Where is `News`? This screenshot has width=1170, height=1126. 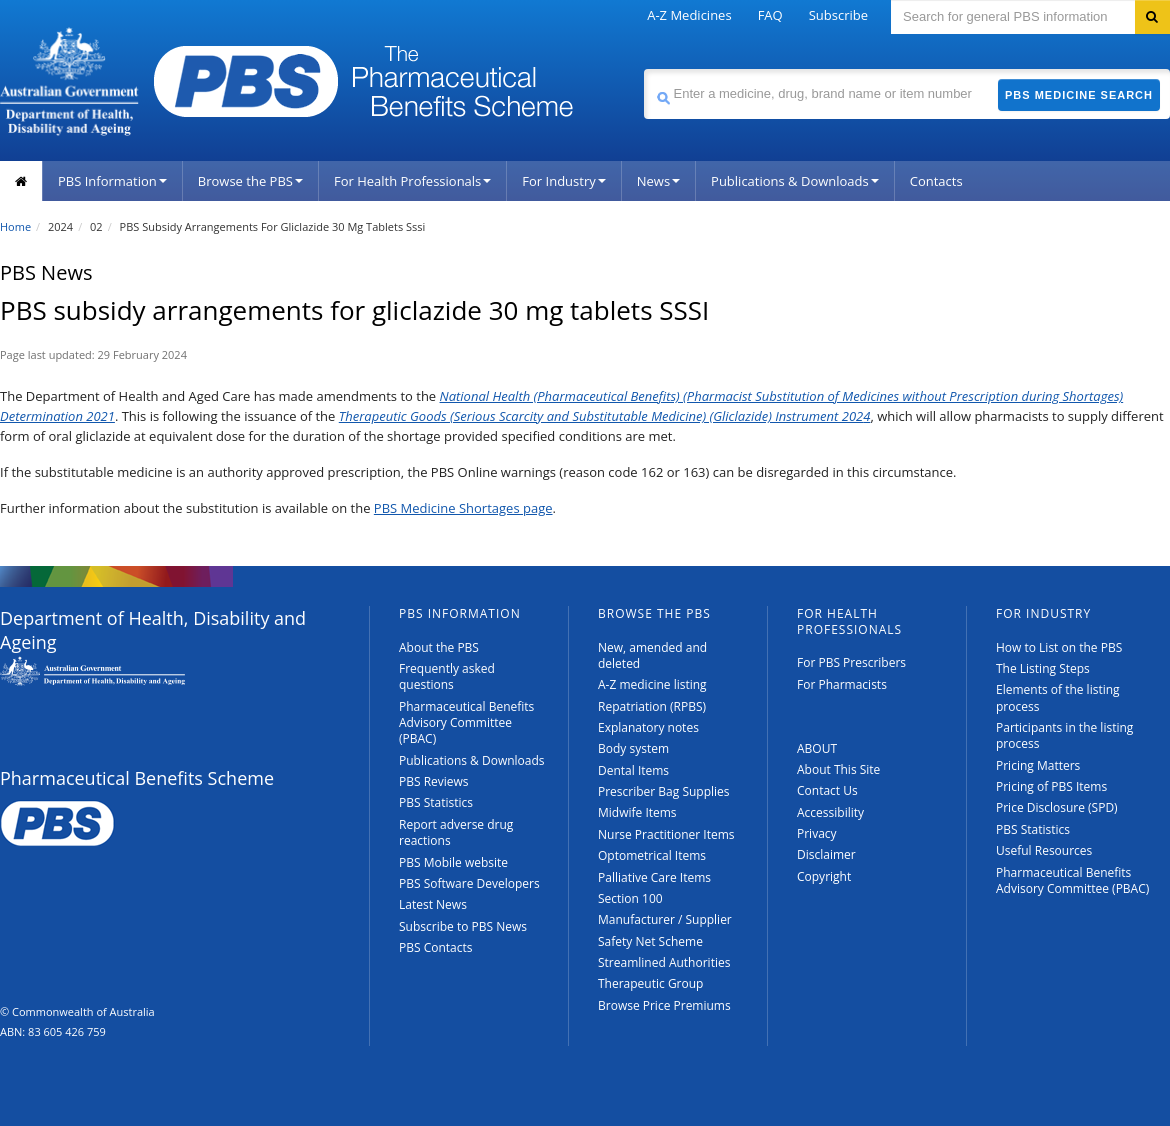 News is located at coordinates (658, 181).